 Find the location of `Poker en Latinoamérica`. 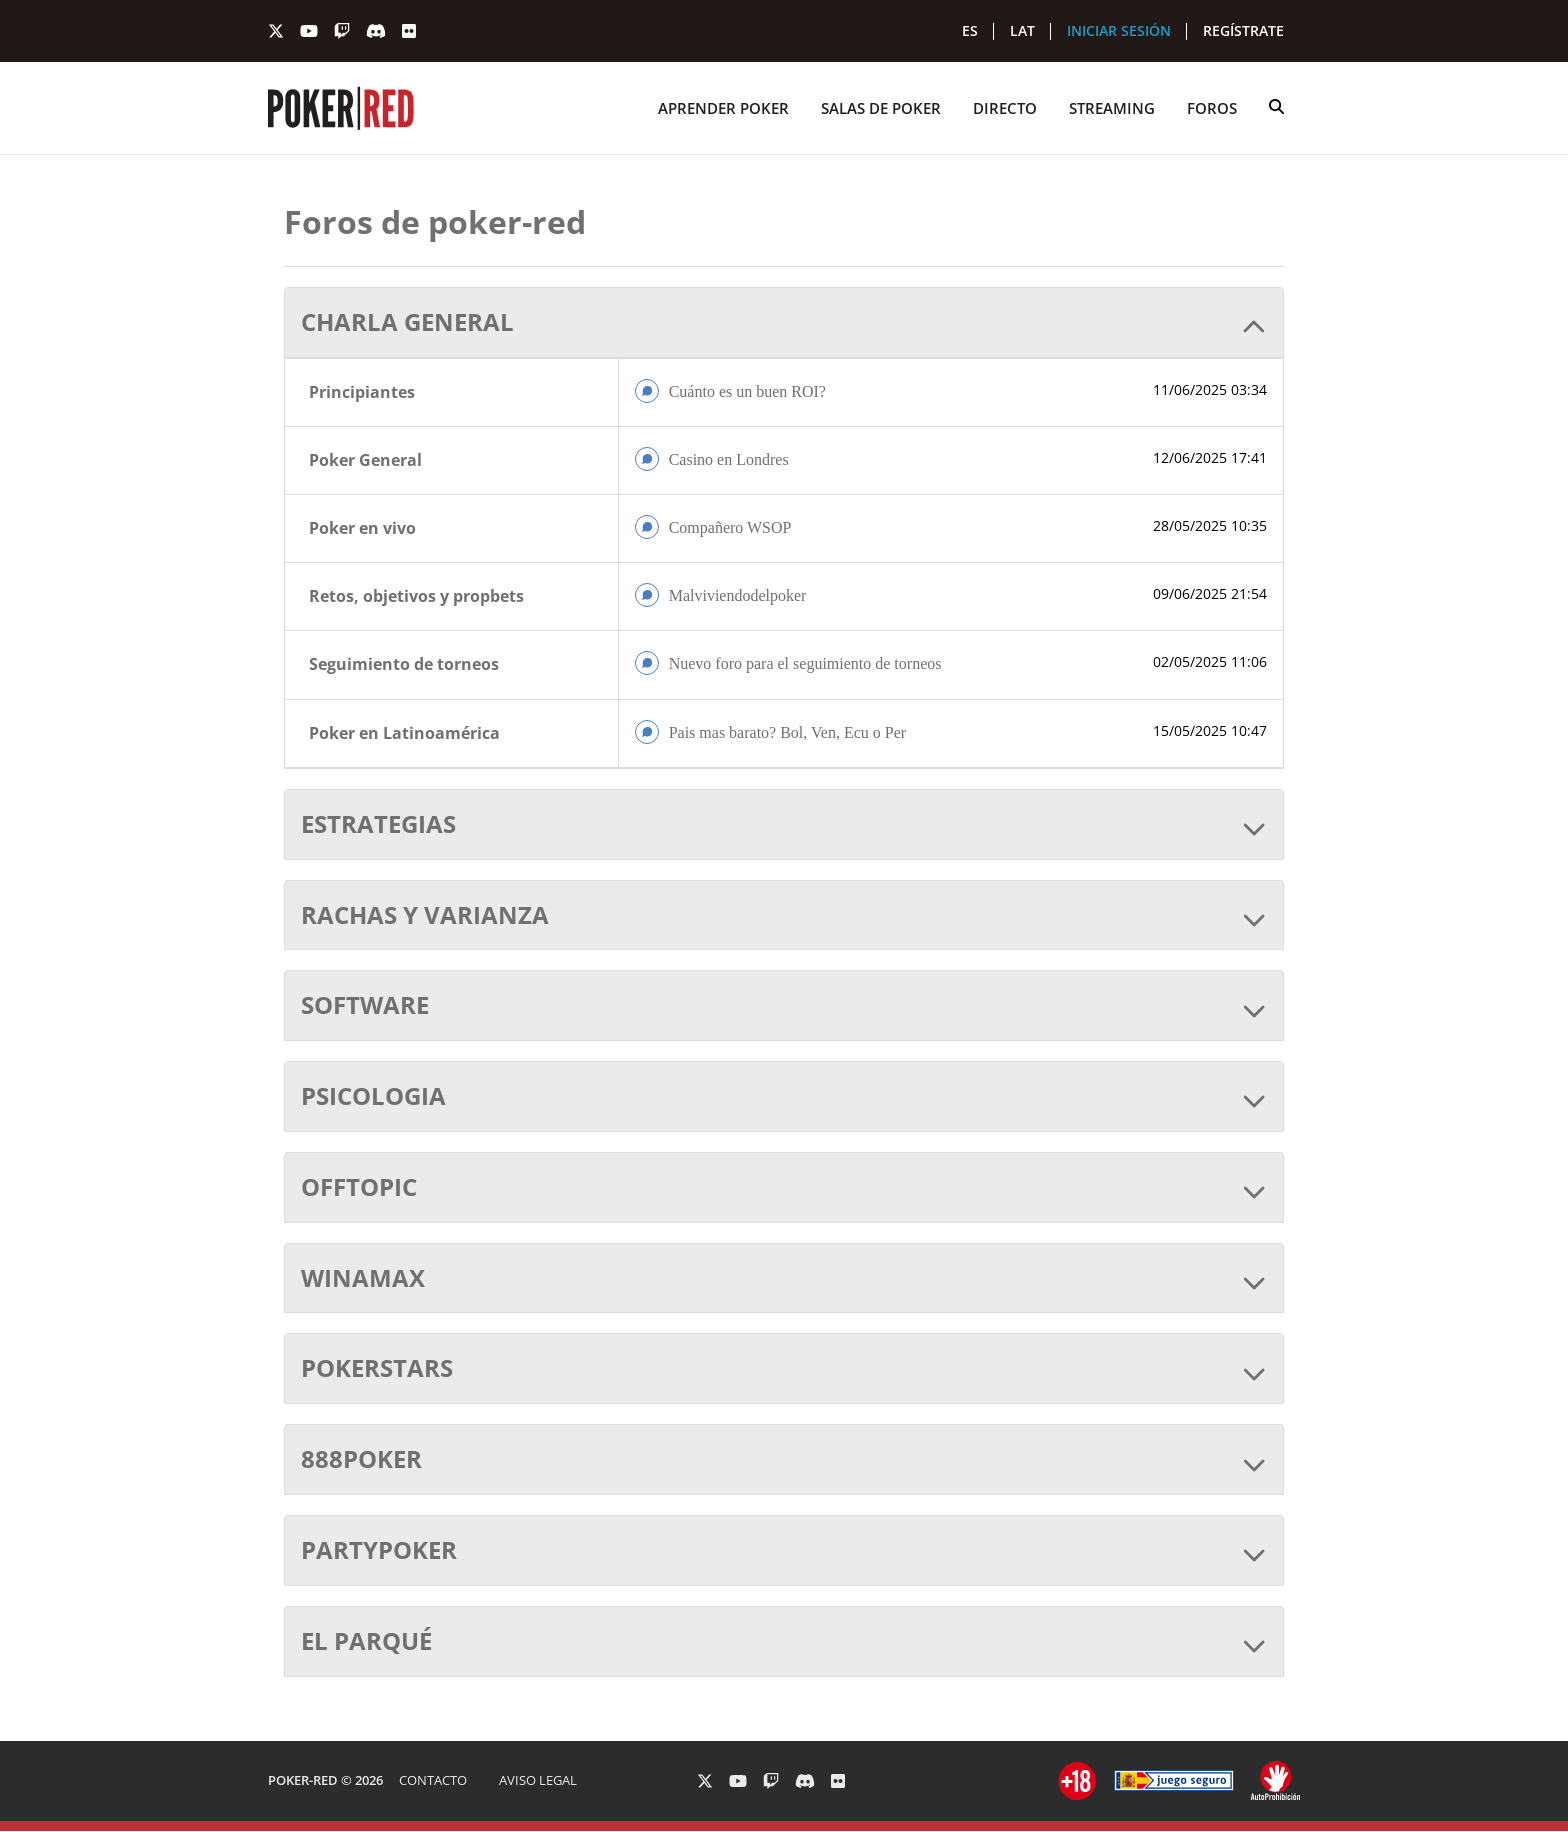

Poker en Latinoamérica is located at coordinates (404, 733).